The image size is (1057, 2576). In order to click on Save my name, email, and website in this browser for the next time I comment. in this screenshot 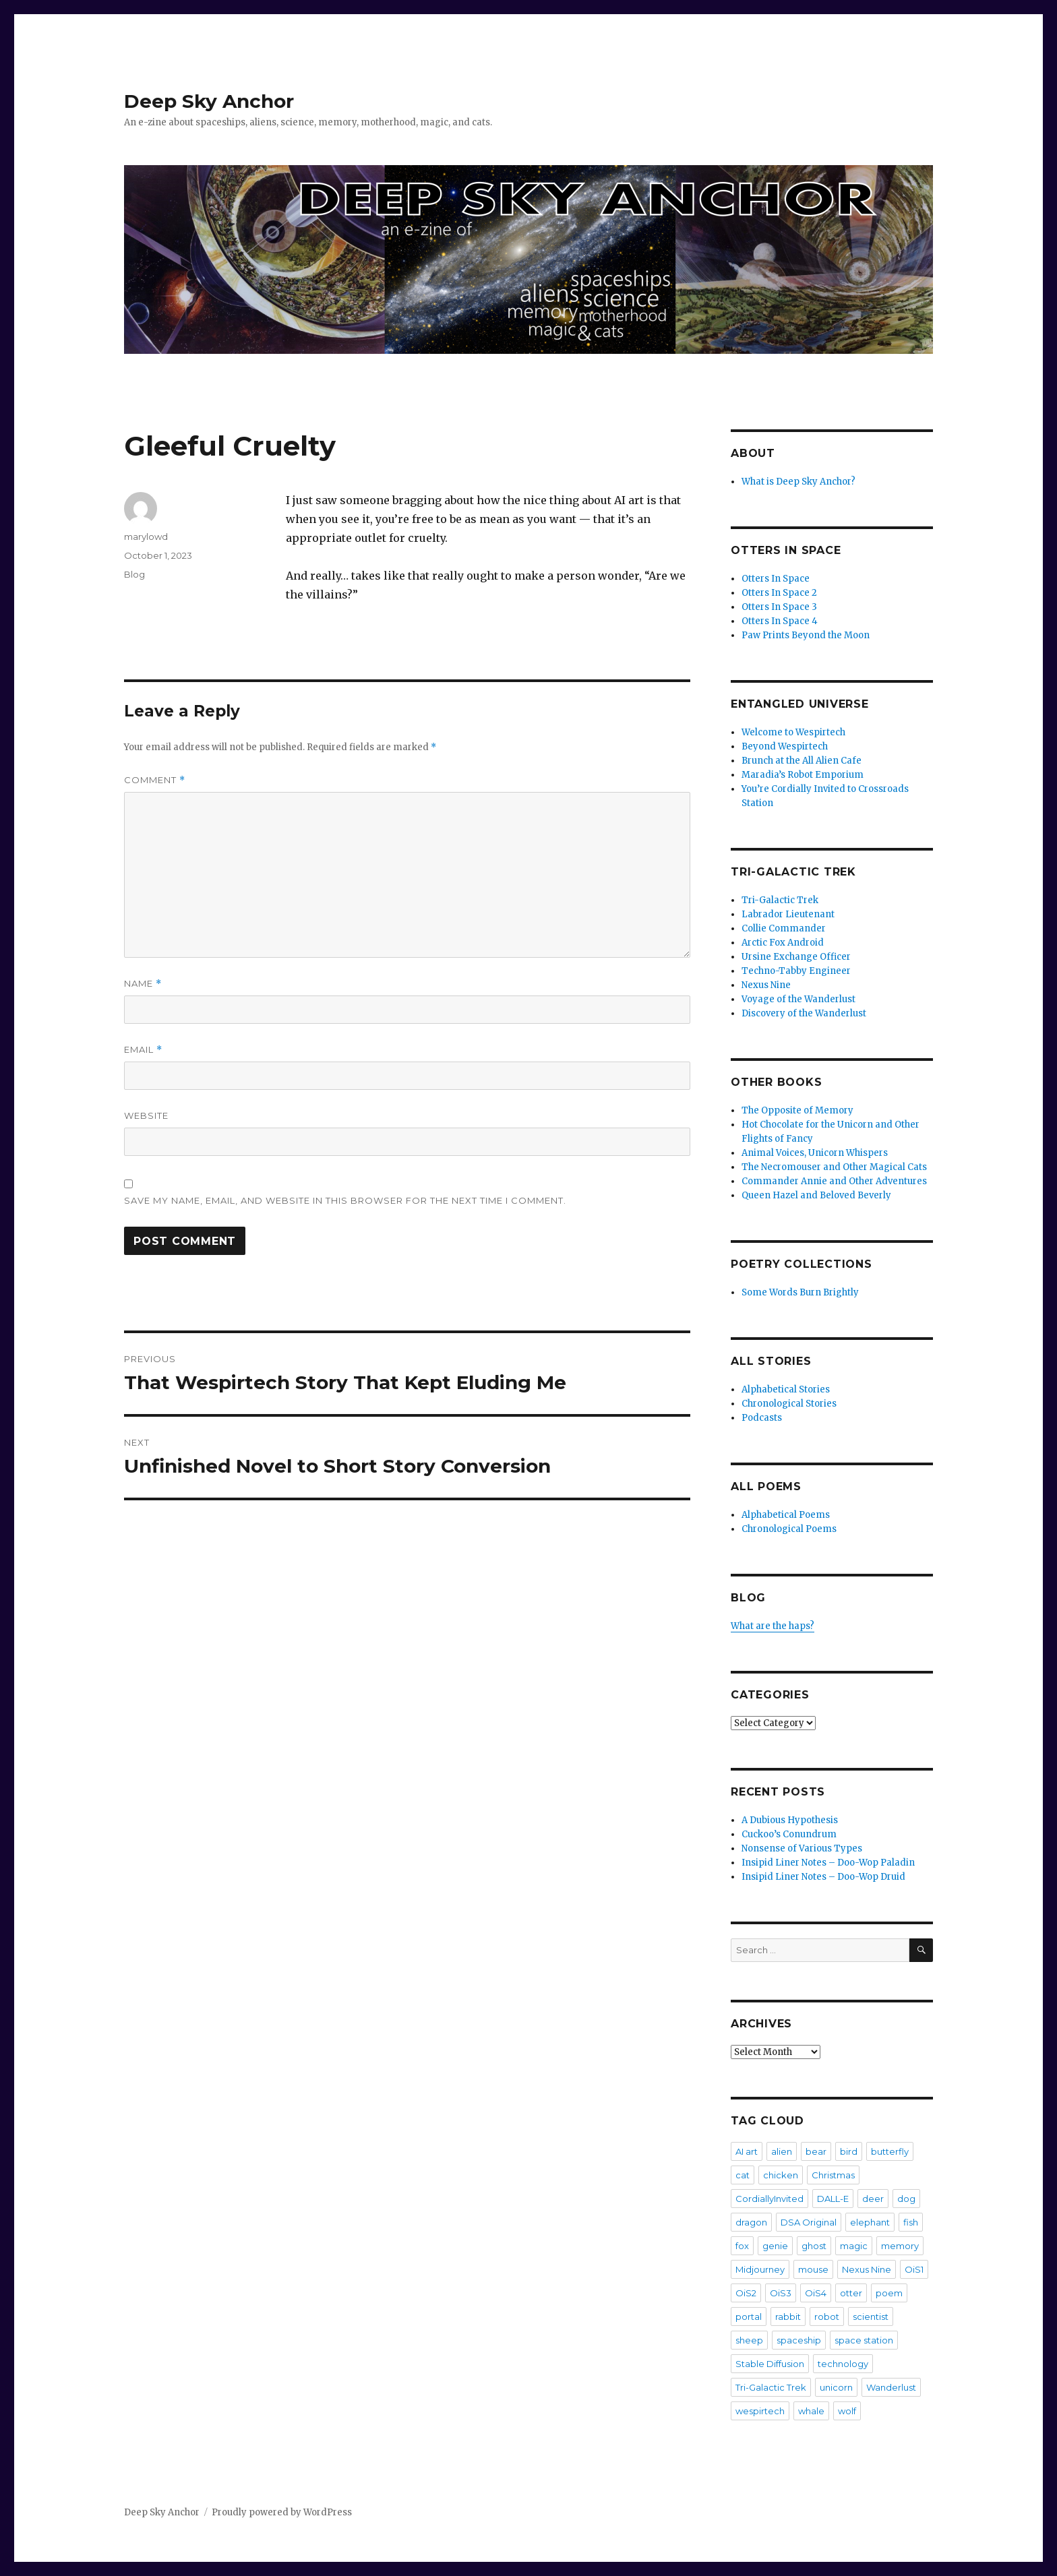, I will do `click(345, 1200)`.